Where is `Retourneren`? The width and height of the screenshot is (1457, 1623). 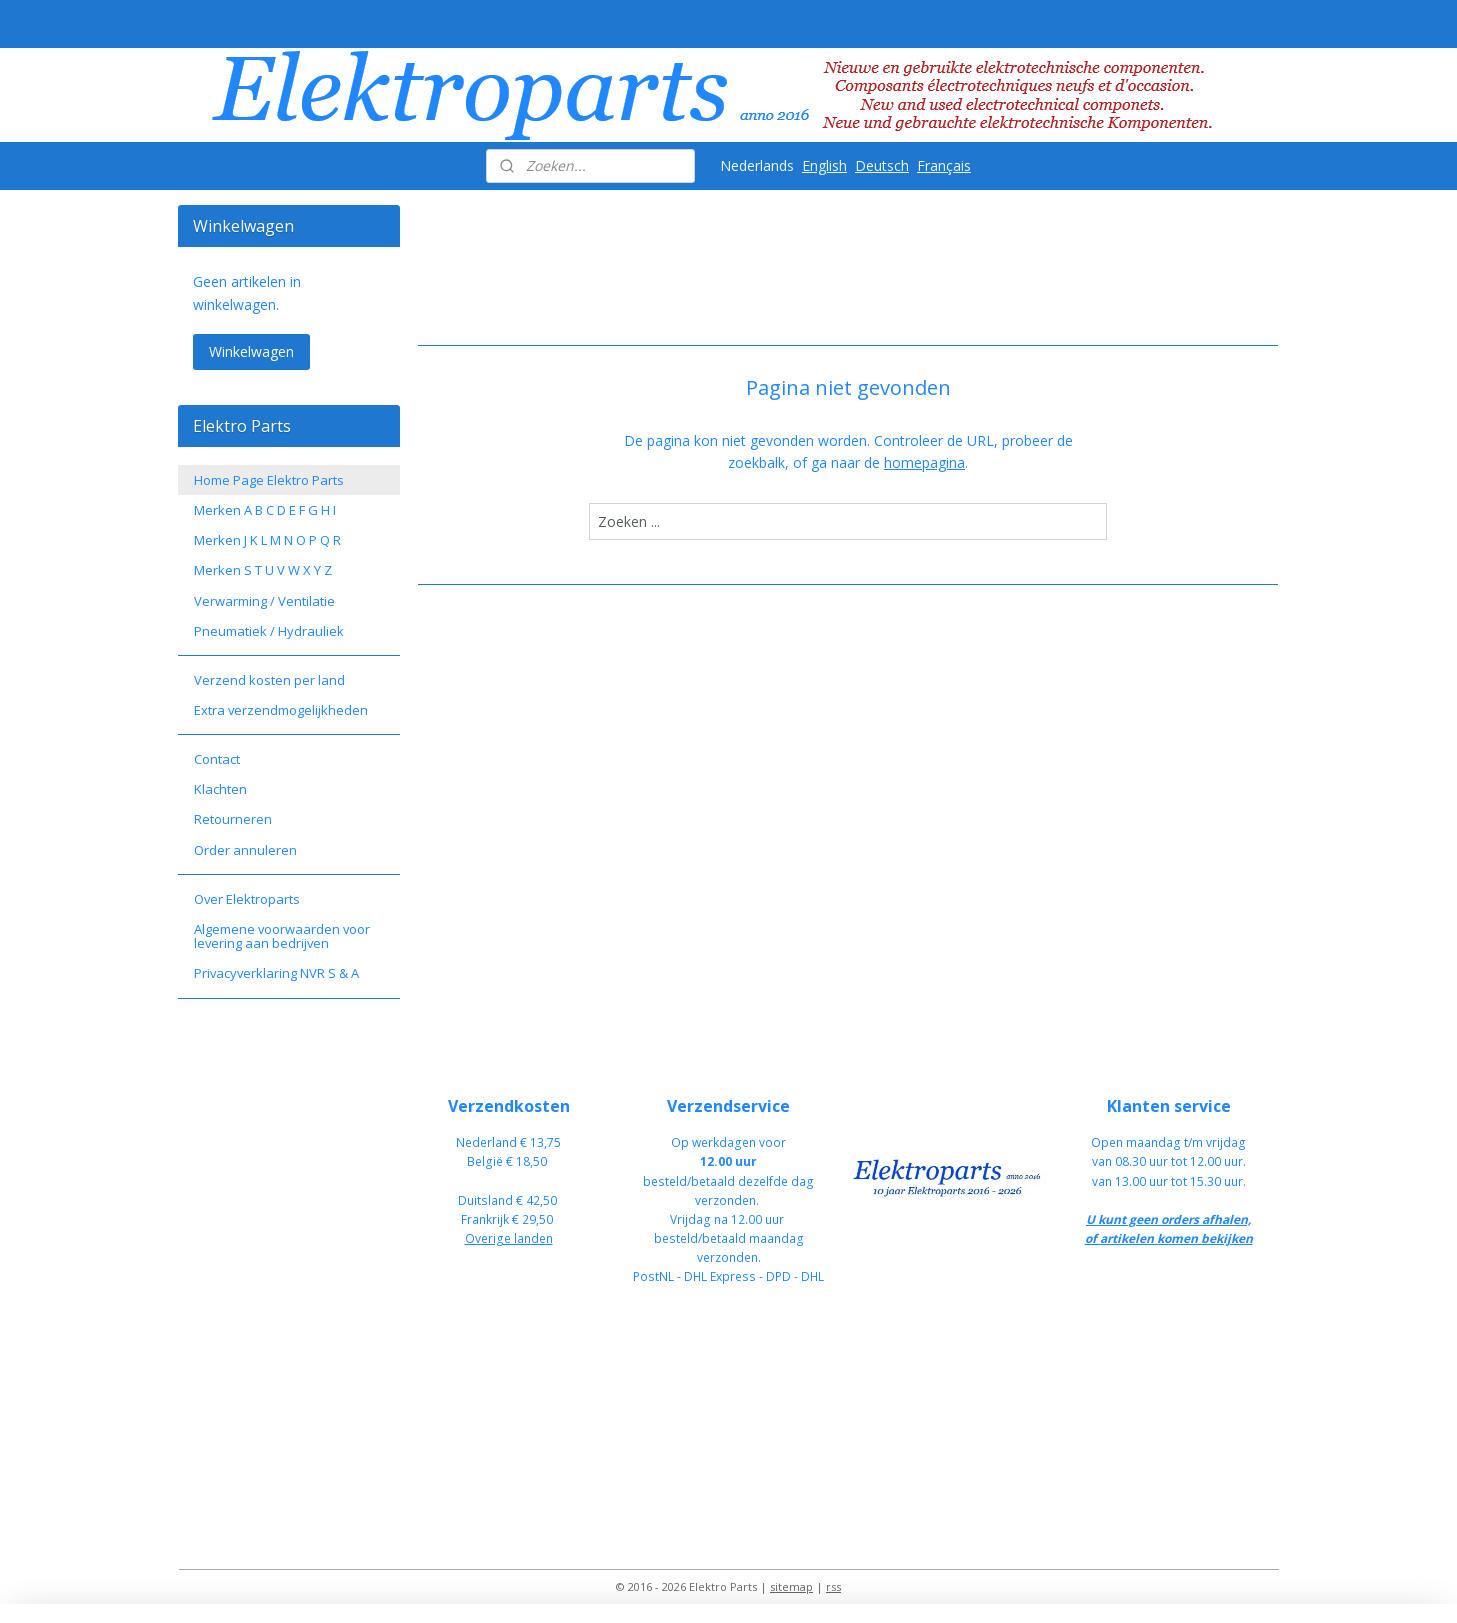
Retourneren is located at coordinates (233, 819).